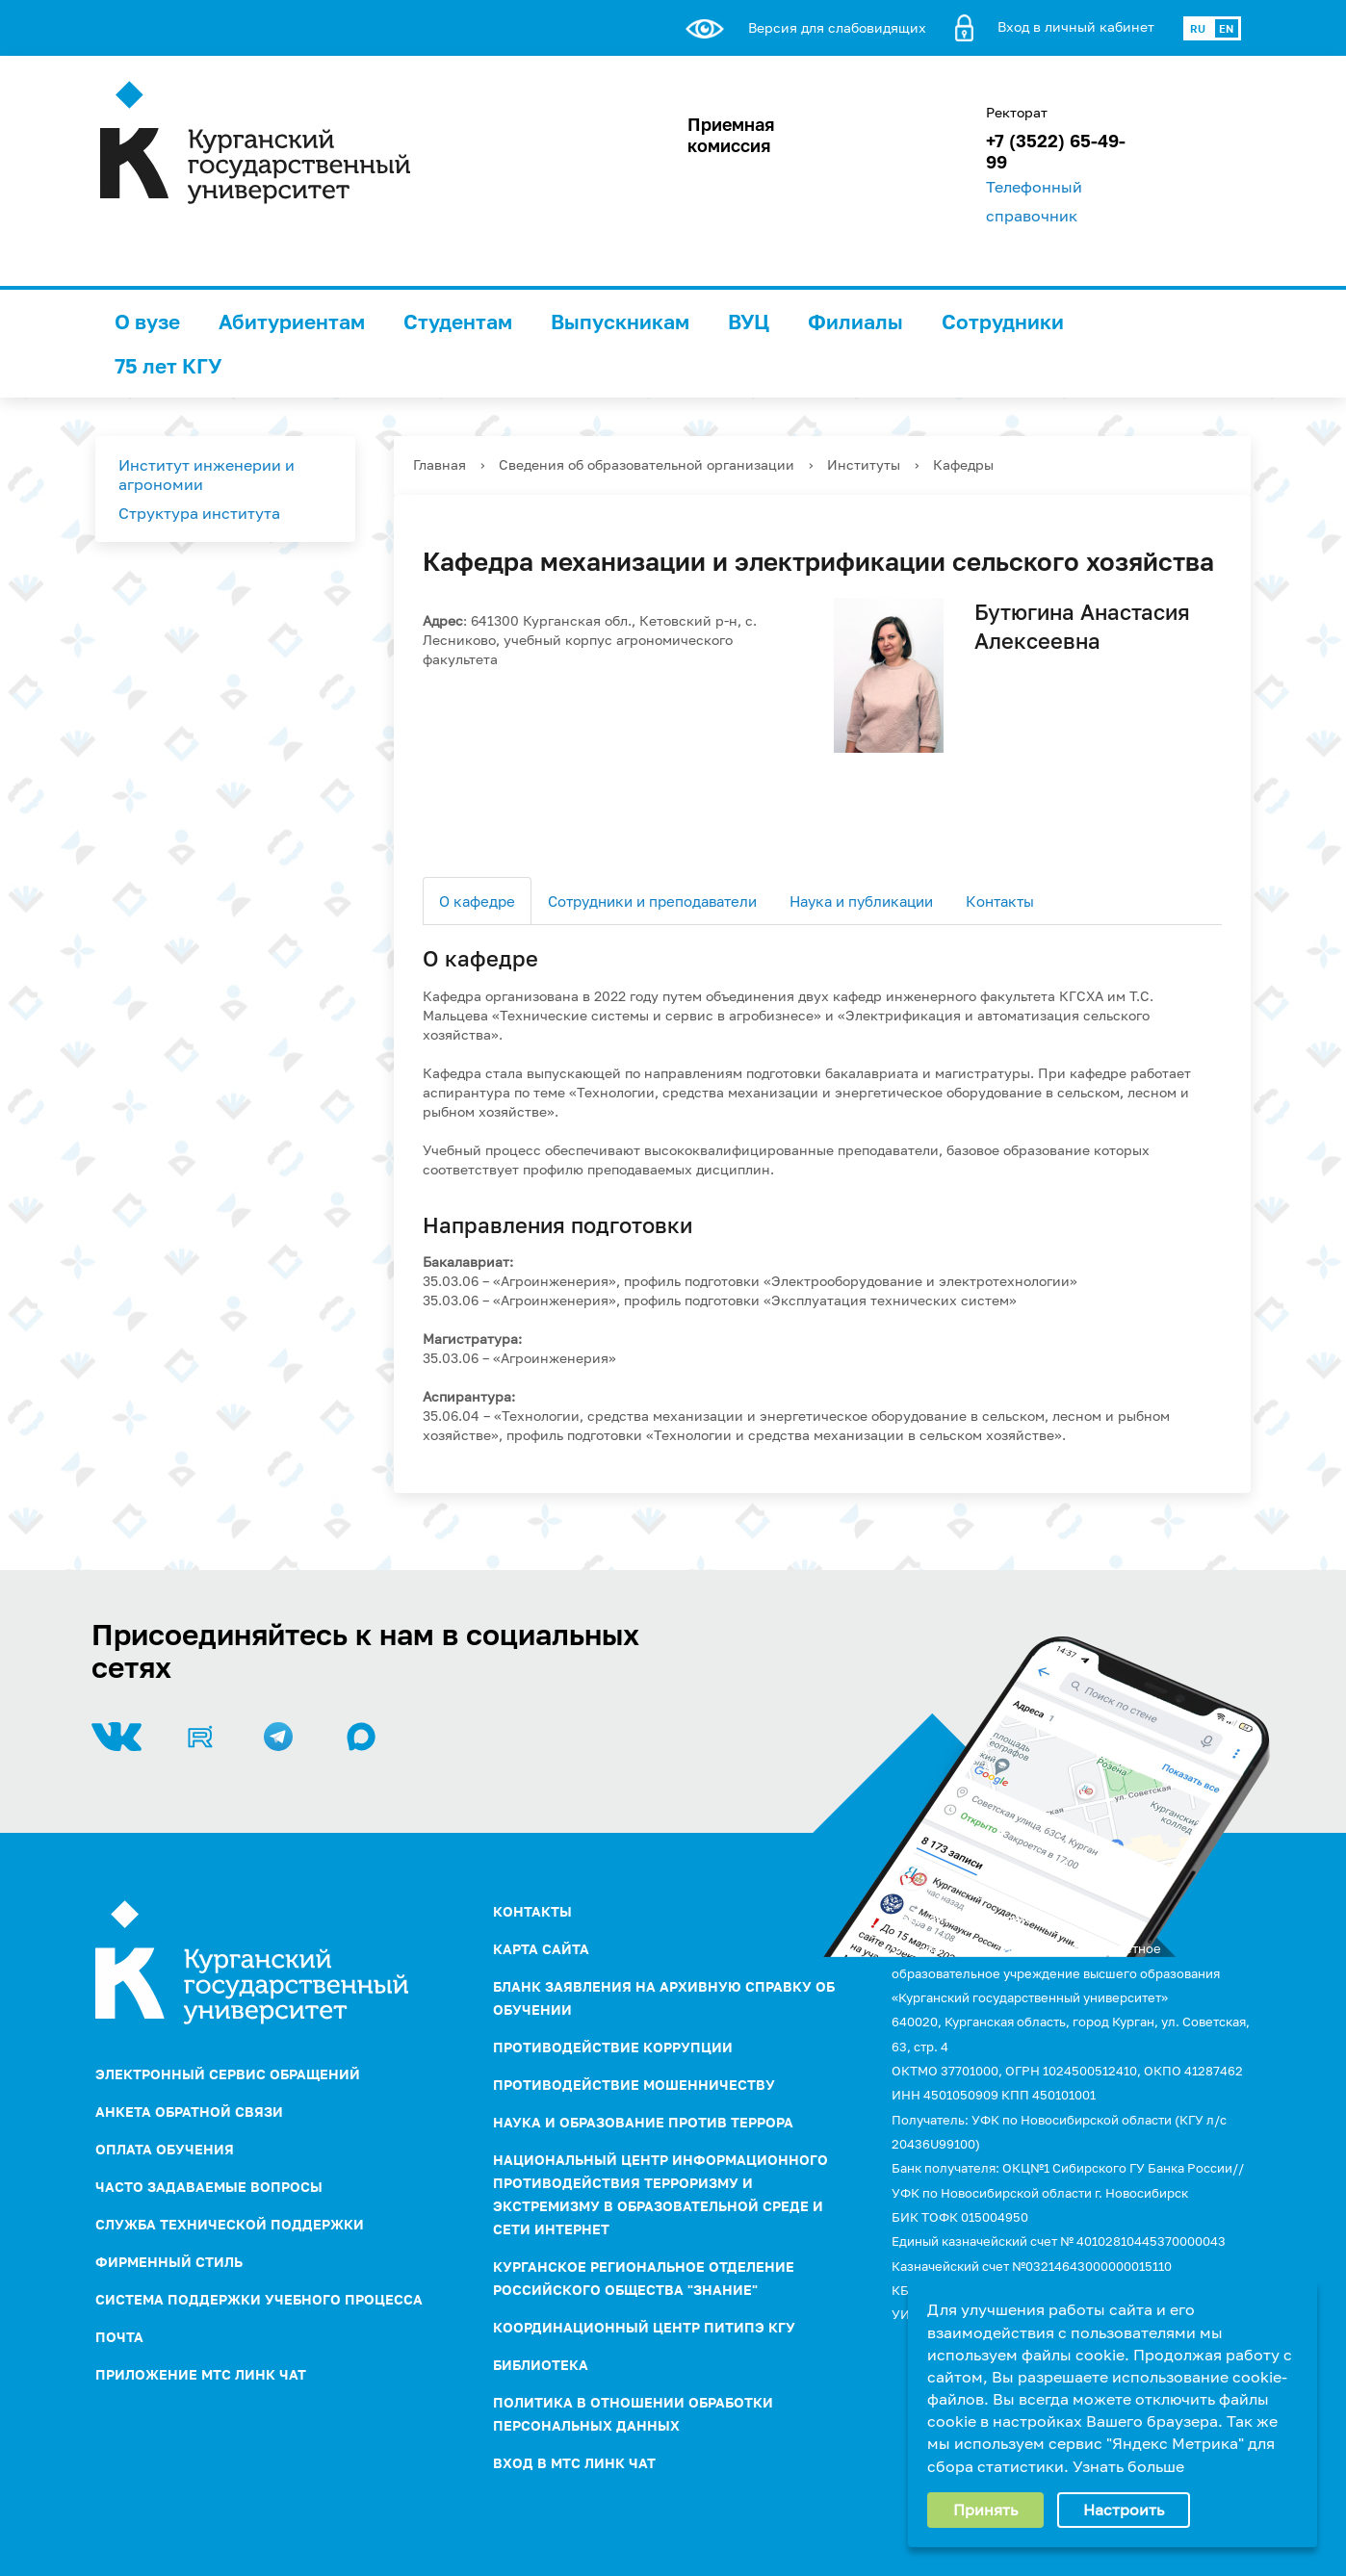 This screenshot has width=1346, height=2576. I want to click on О вузе, so click(147, 321).